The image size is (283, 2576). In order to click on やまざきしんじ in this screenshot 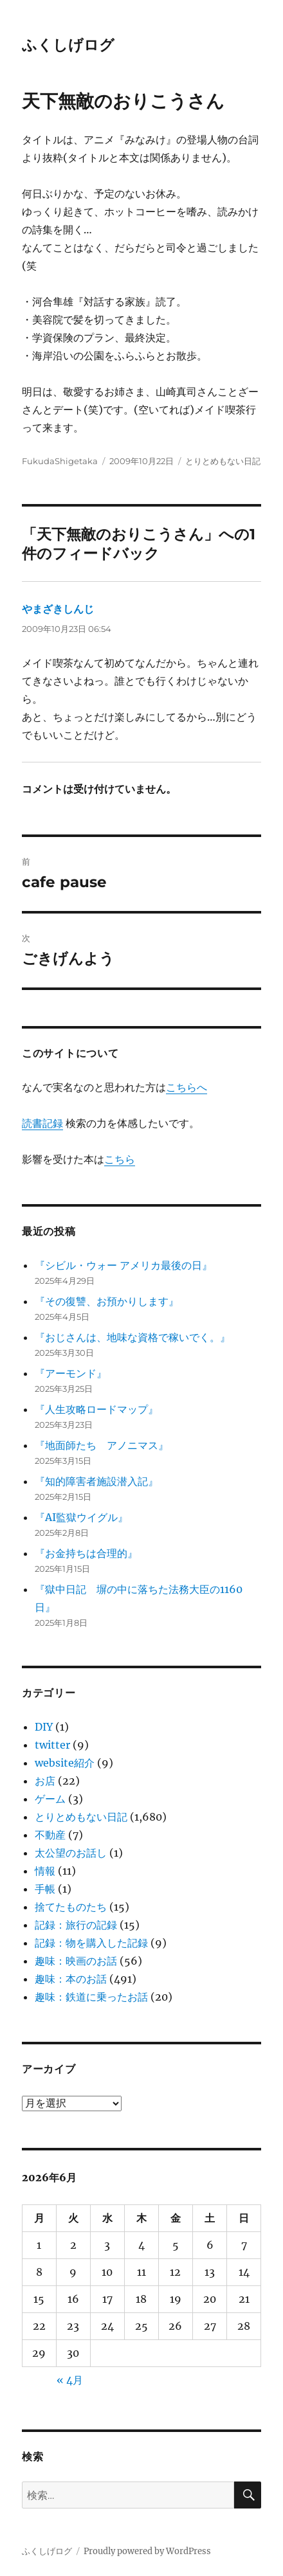, I will do `click(58, 608)`.